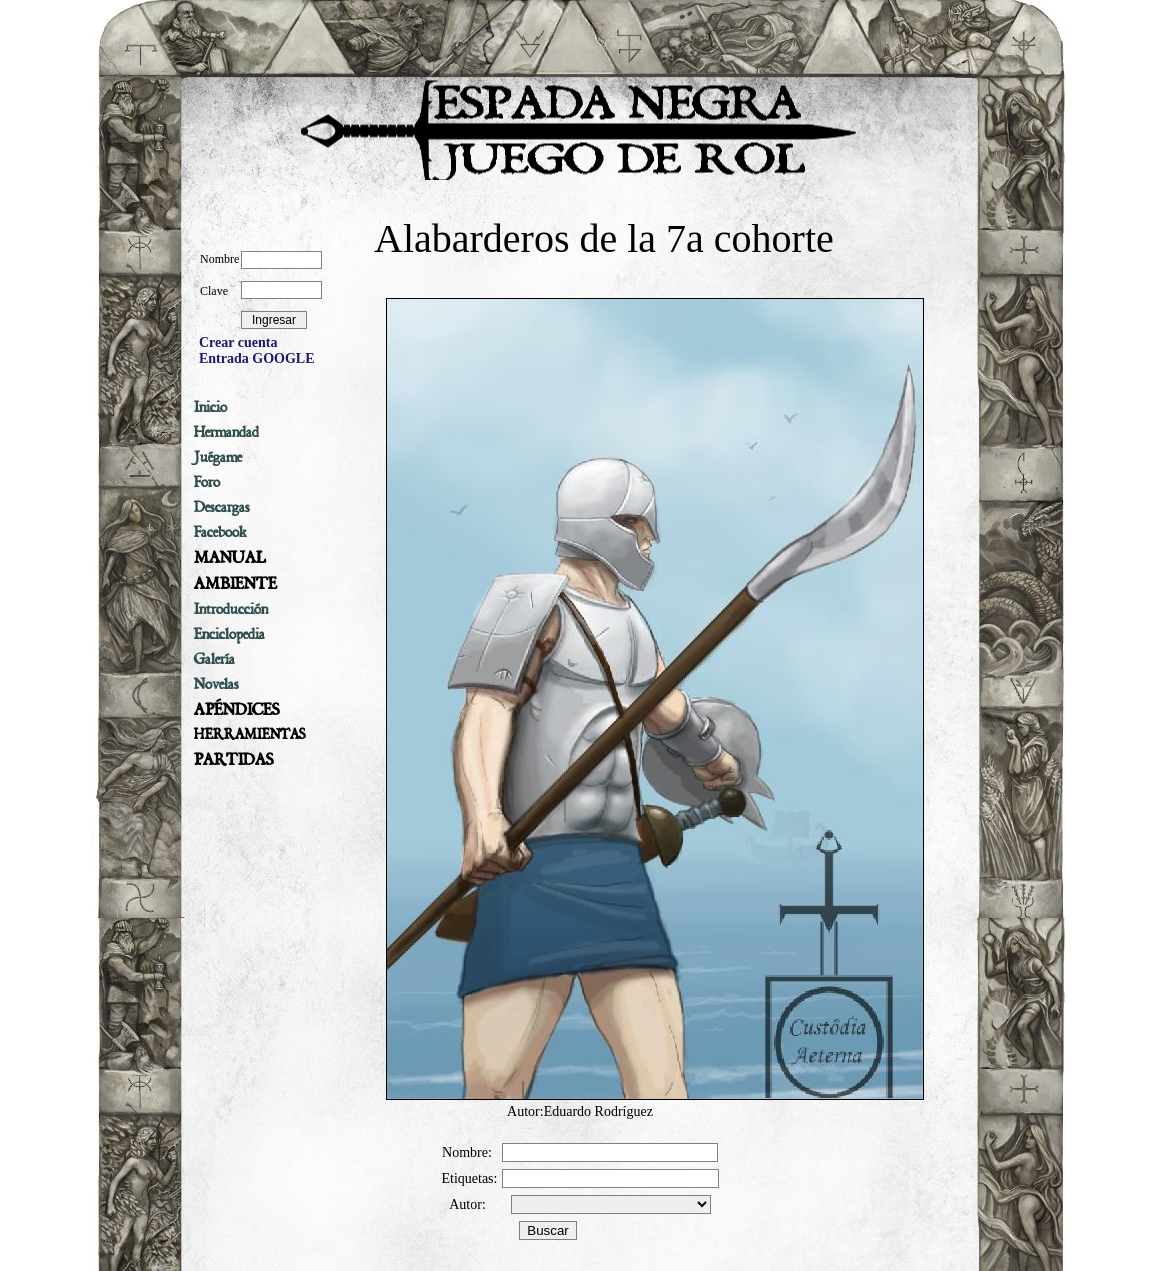 This screenshot has height=1271, width=1160. I want to click on Descargas, so click(222, 507).